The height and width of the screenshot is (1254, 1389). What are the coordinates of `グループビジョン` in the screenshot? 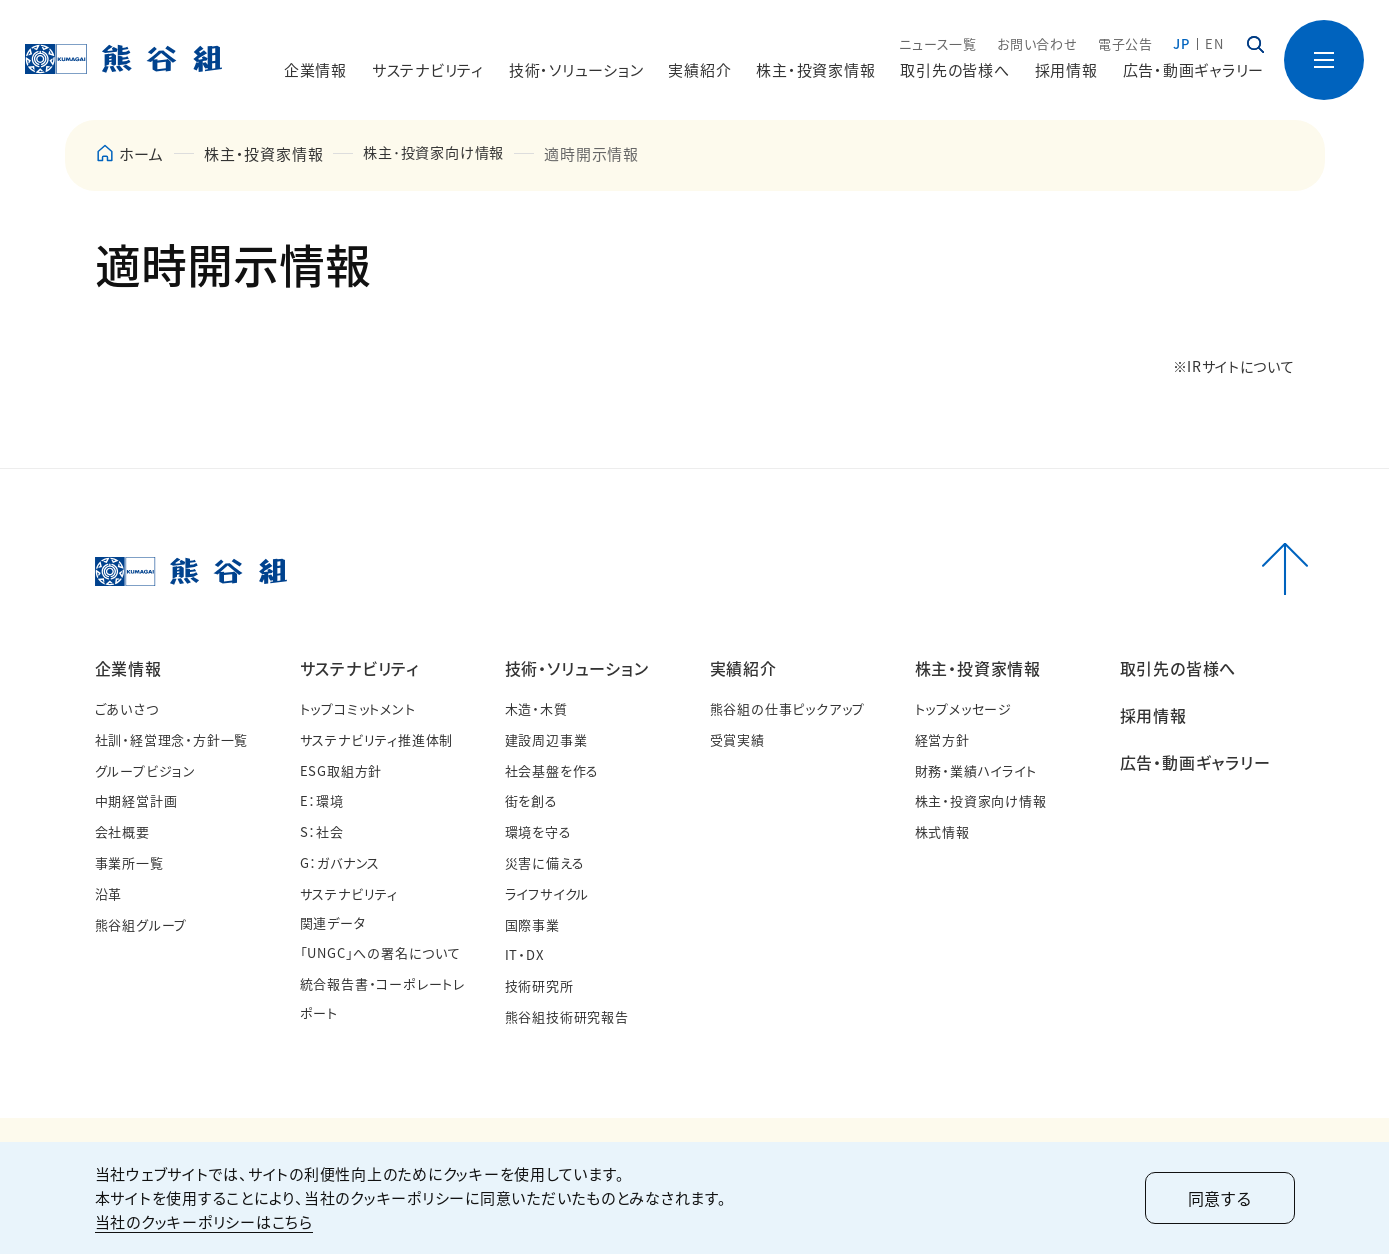 It's located at (145, 770).